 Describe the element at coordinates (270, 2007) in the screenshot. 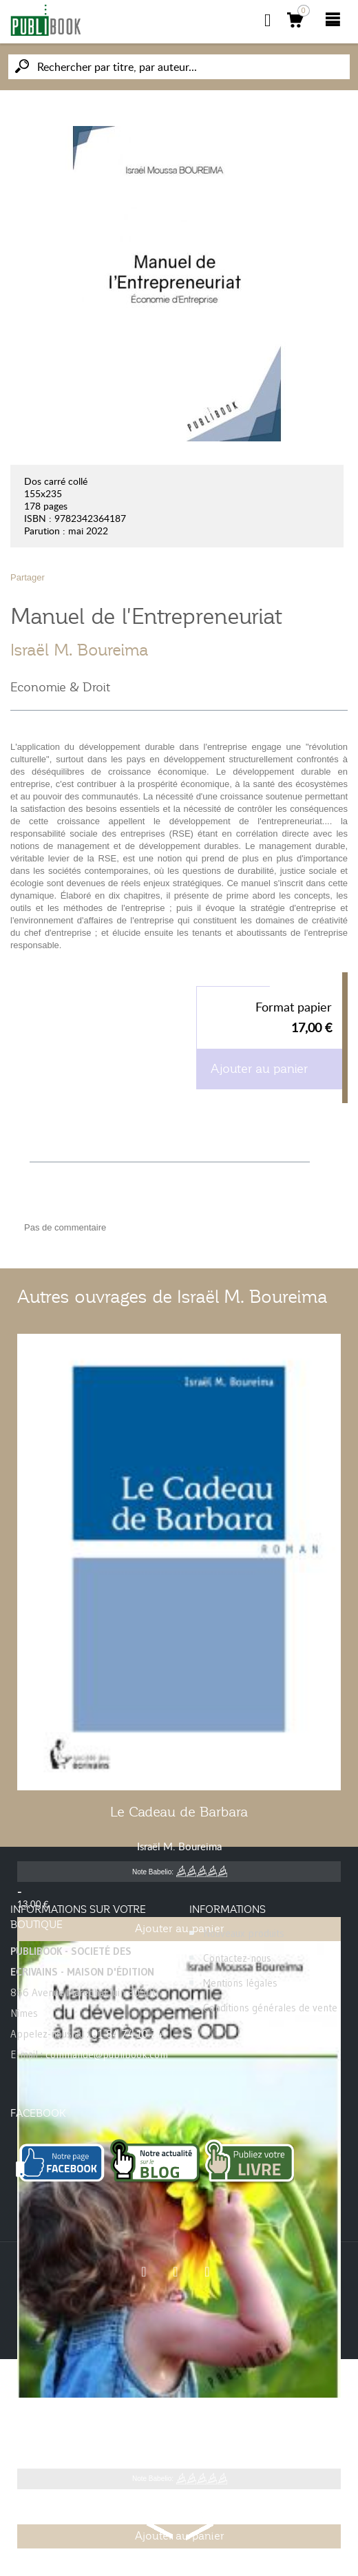

I see `Conditions générales de vente` at that location.